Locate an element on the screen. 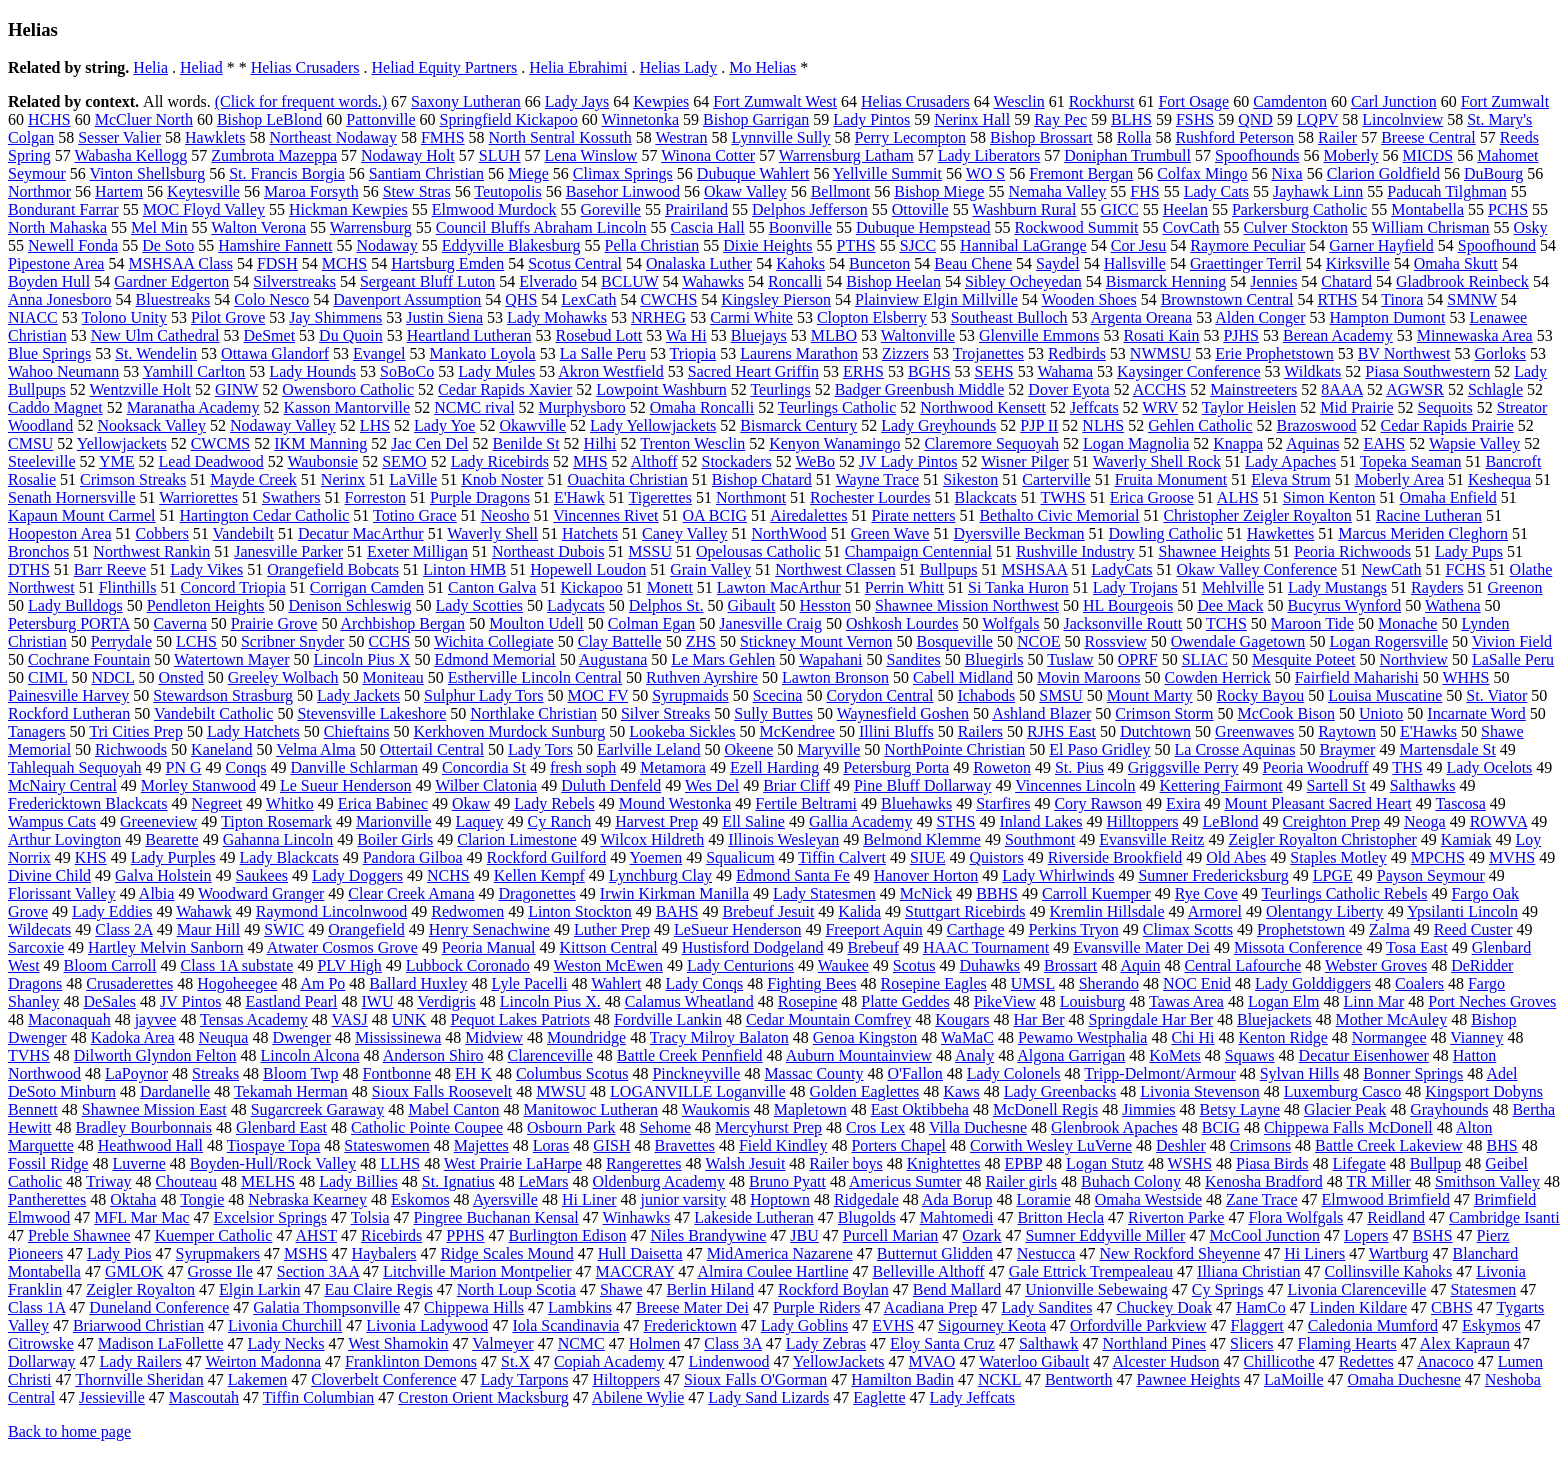 This screenshot has height=1457, width=1568. Winnetonka is located at coordinates (640, 119).